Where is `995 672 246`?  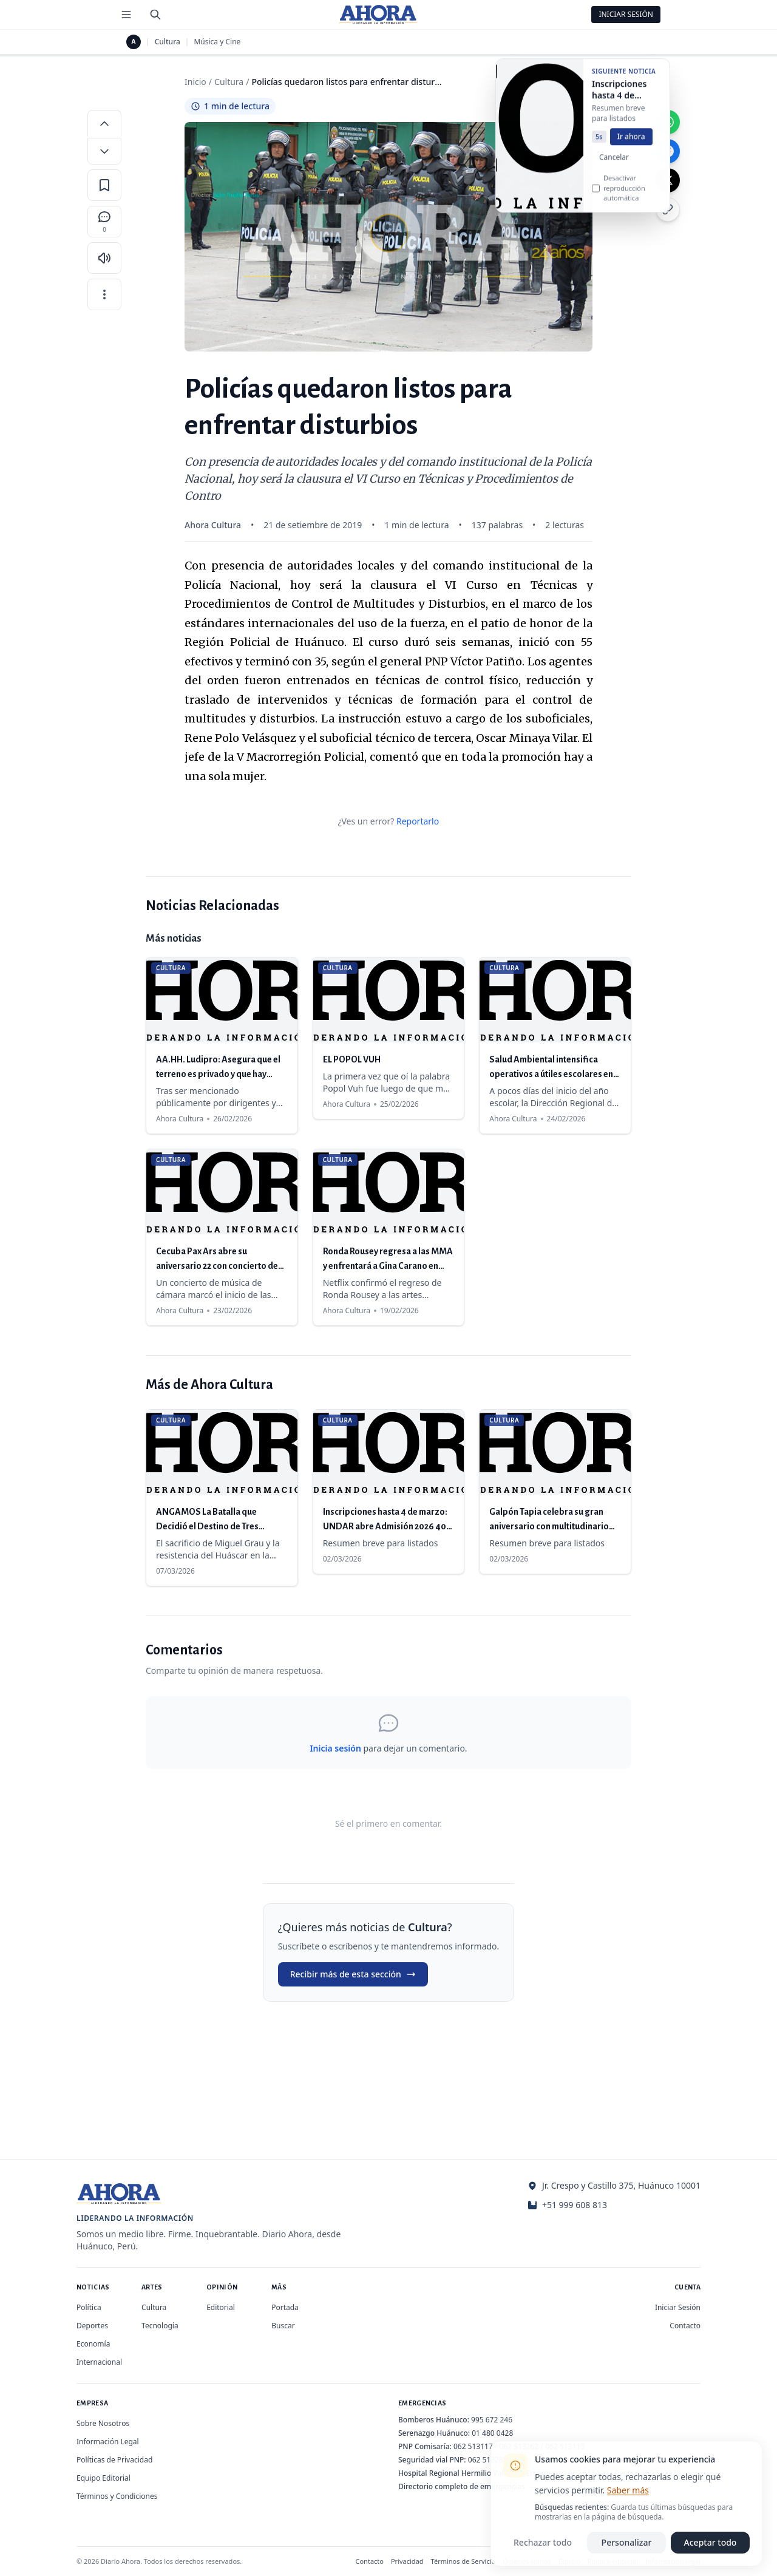
995 672 246 is located at coordinates (491, 2420).